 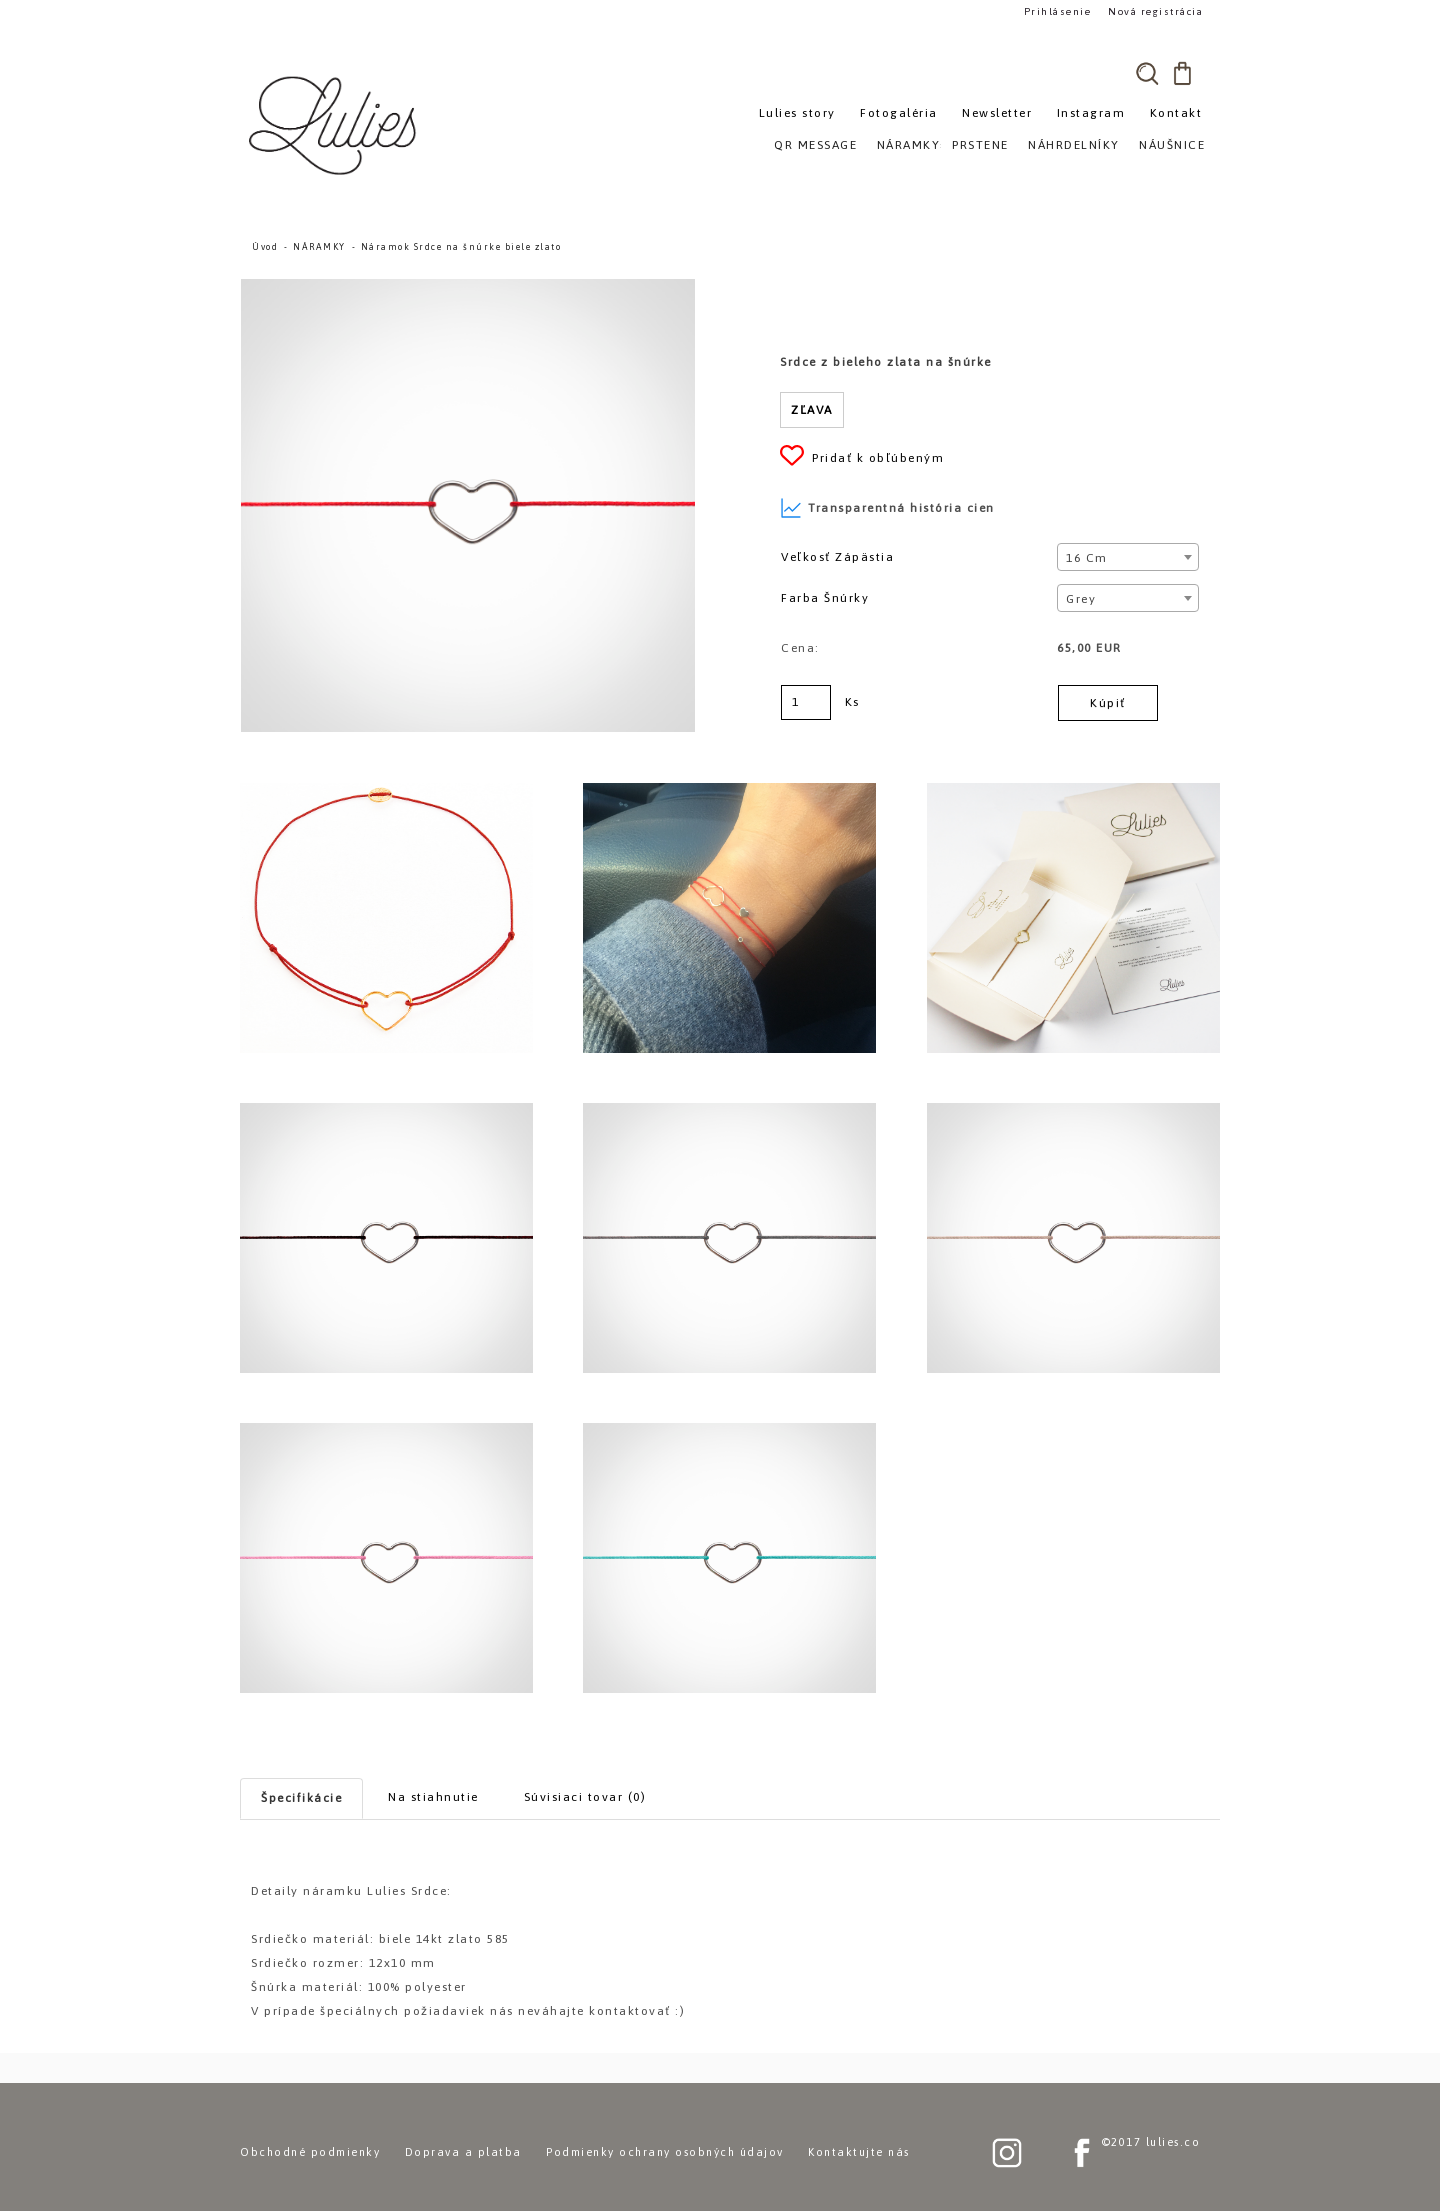 What do you see at coordinates (468, 288) in the screenshot?
I see `[Náramok Srdce na šnúrke biele zlato]` at bounding box center [468, 288].